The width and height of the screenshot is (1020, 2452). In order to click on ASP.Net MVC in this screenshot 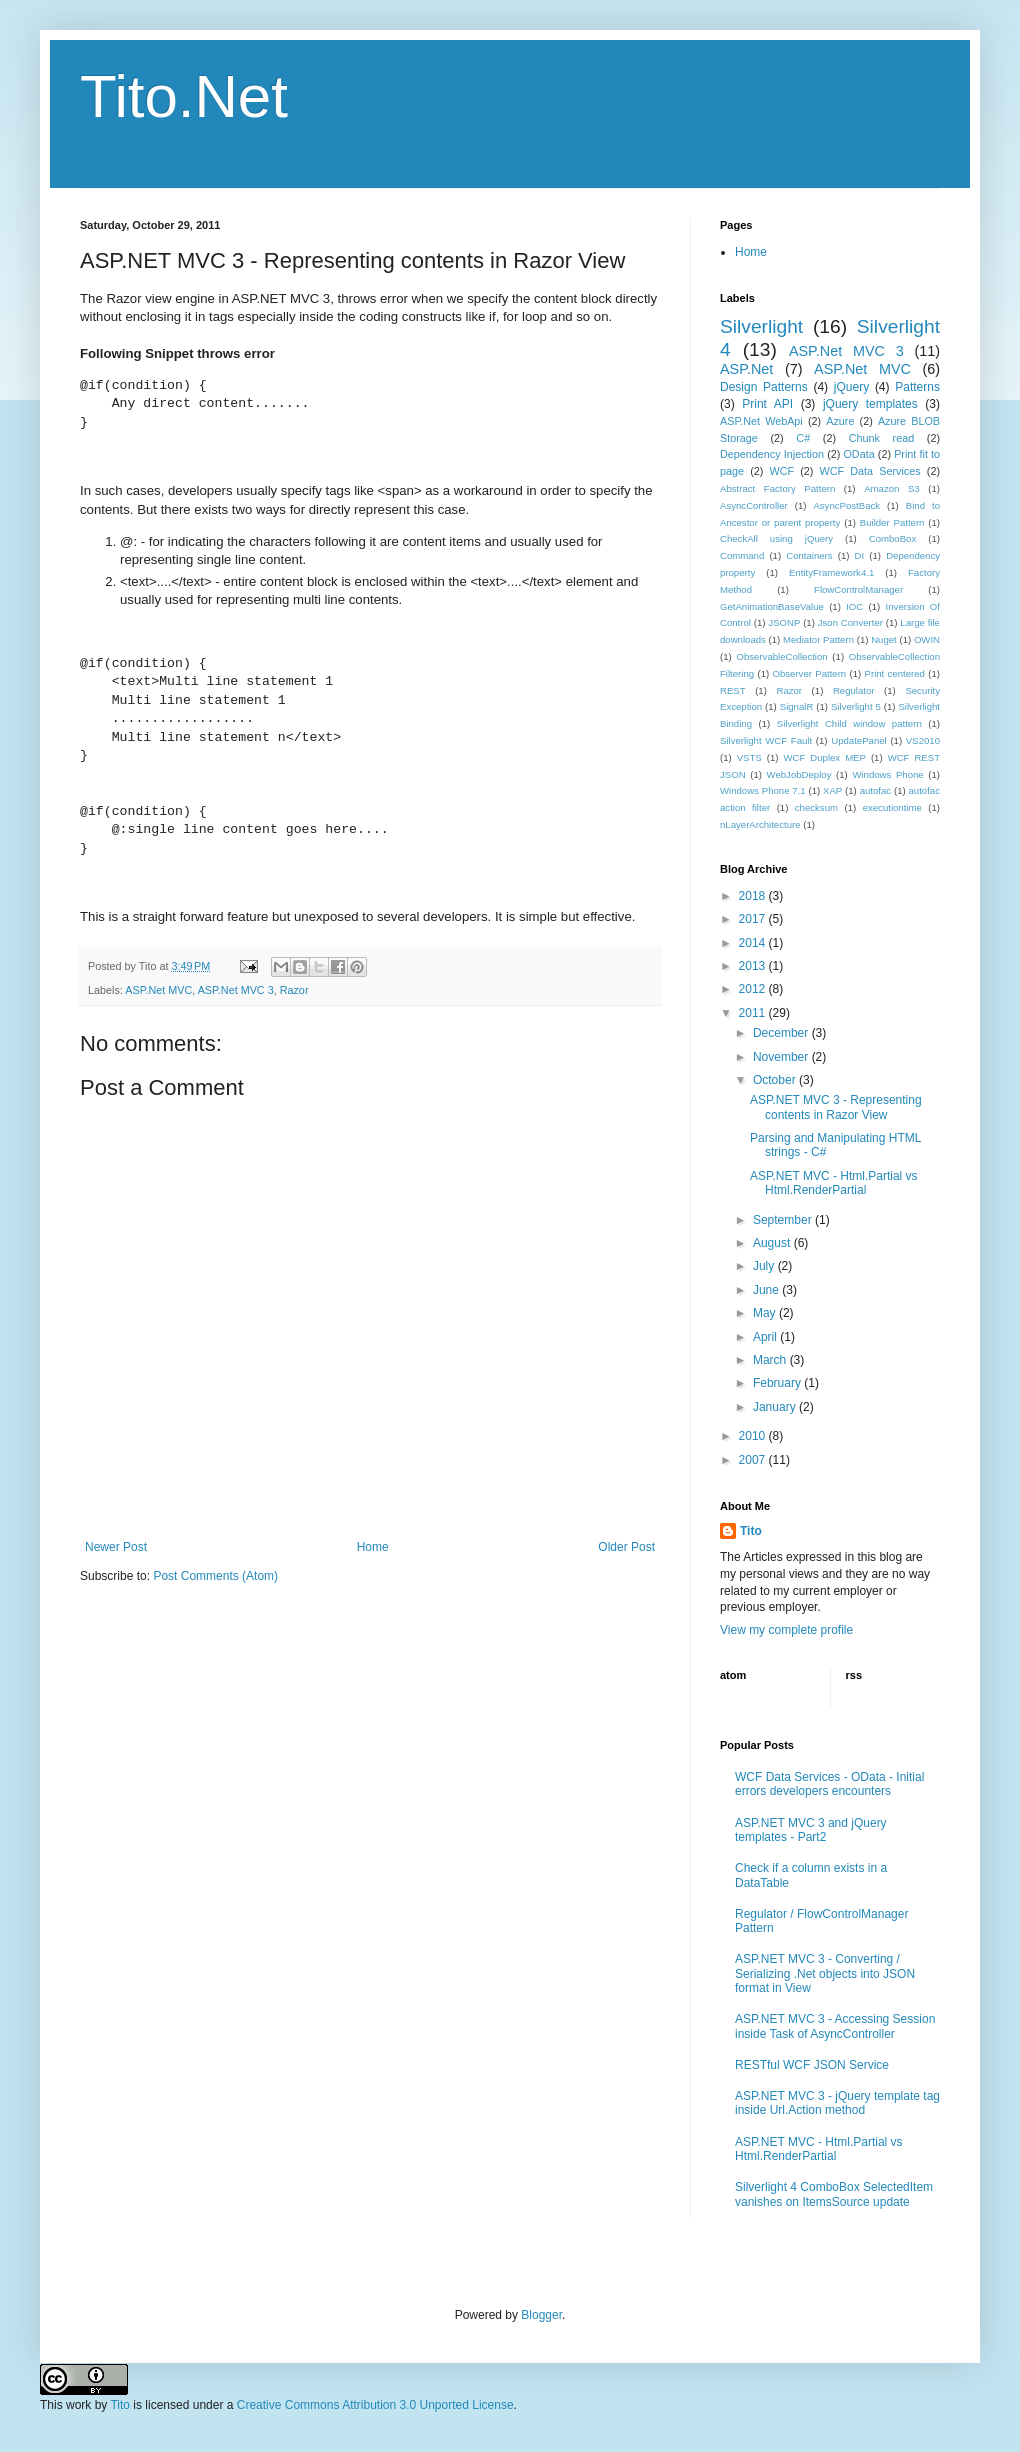, I will do `click(158, 990)`.